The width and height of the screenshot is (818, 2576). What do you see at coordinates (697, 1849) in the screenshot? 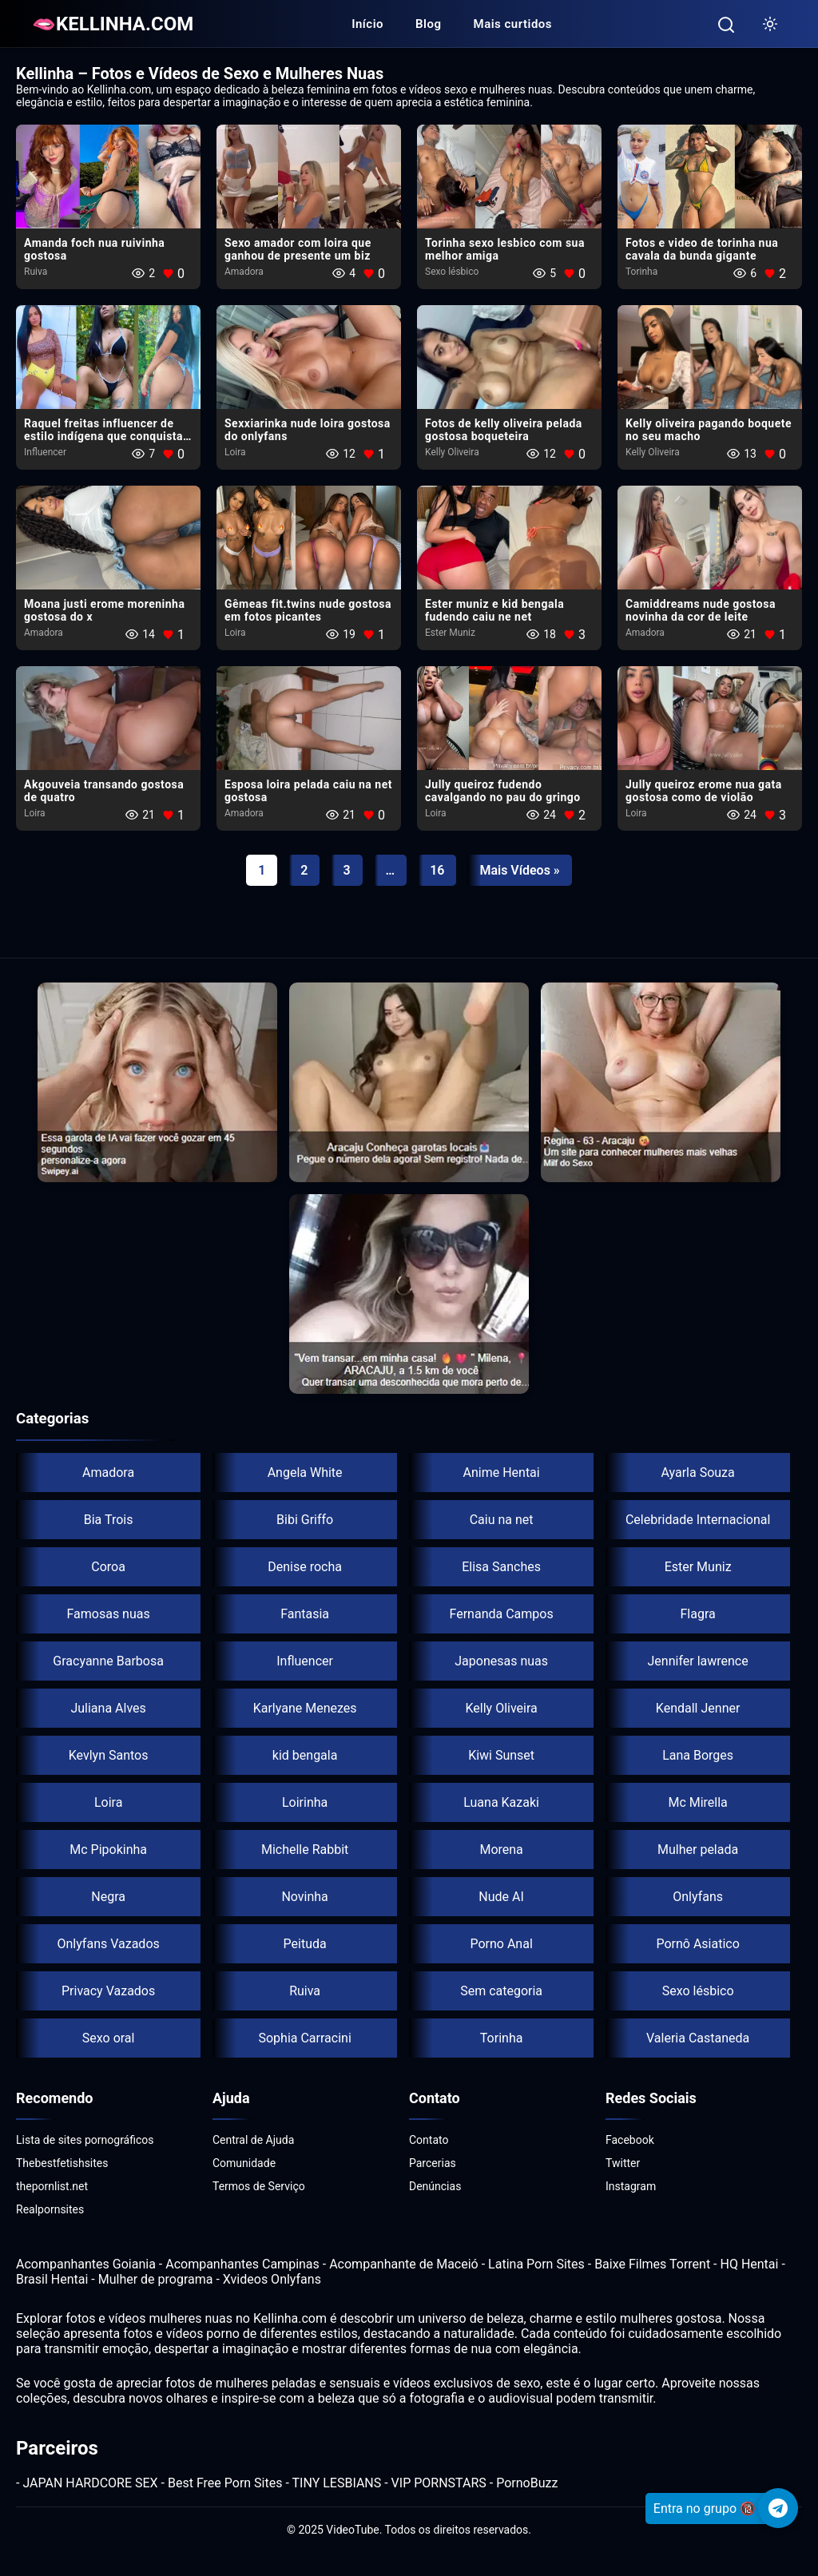
I see `Mulher pelada​` at bounding box center [697, 1849].